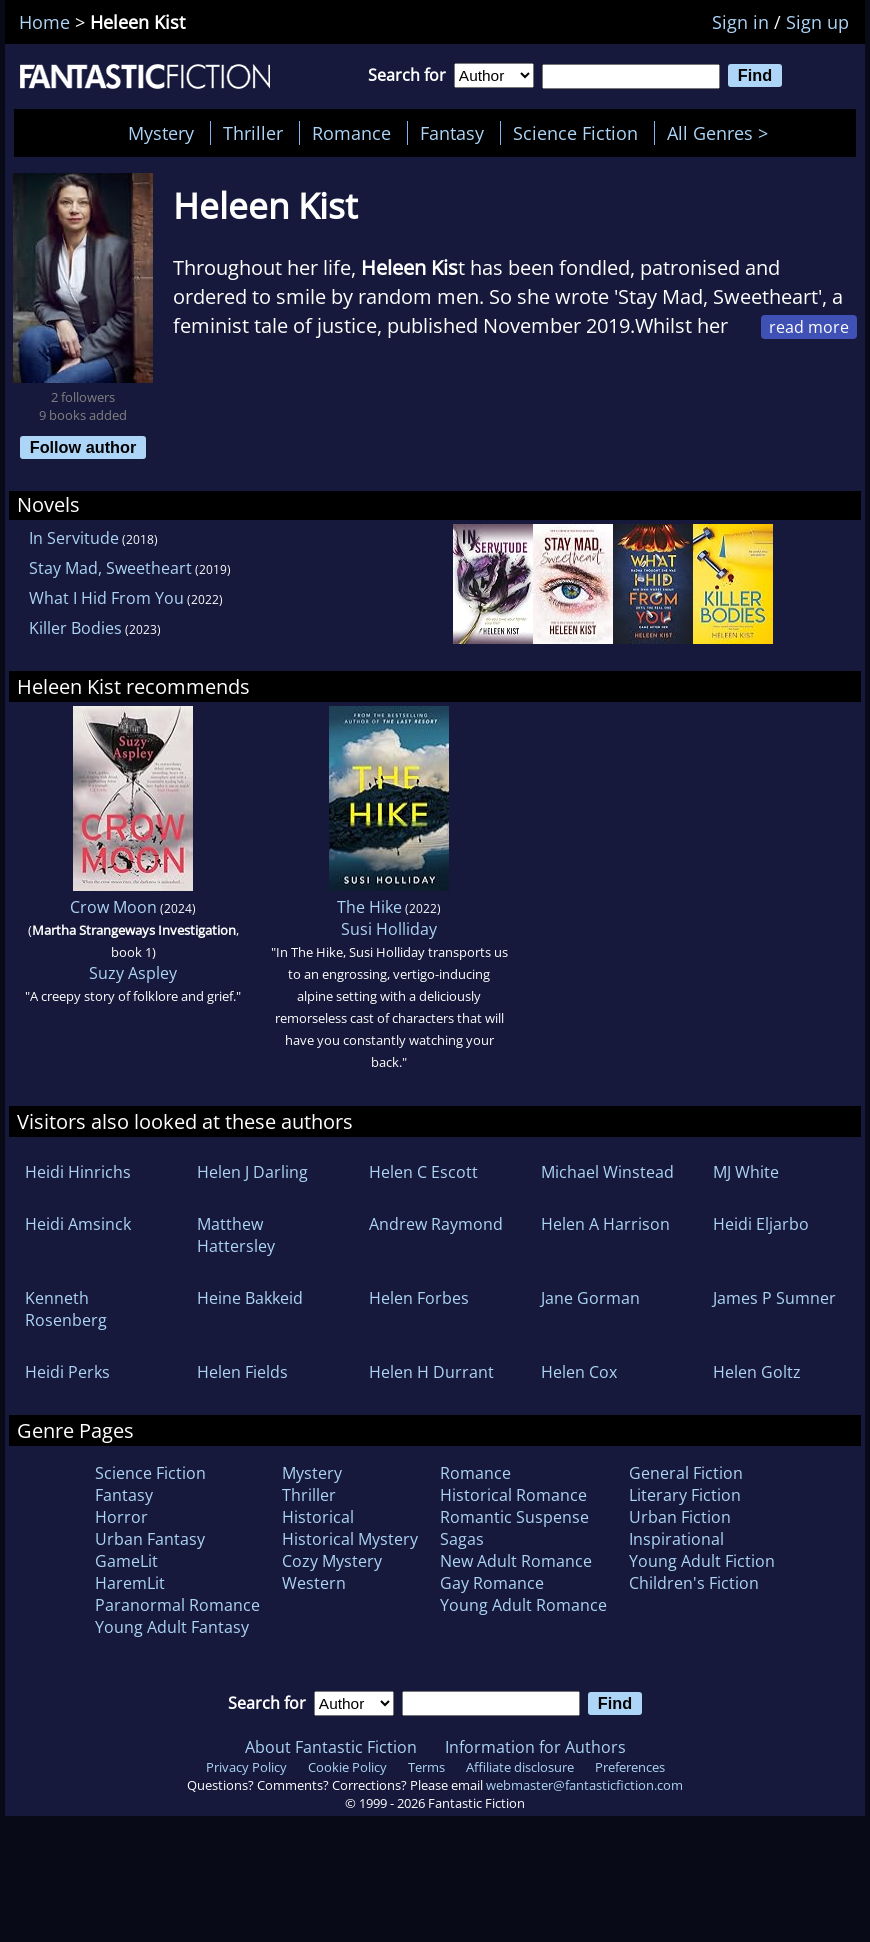  Describe the element at coordinates (685, 1495) in the screenshot. I see `Literary Fiction` at that location.